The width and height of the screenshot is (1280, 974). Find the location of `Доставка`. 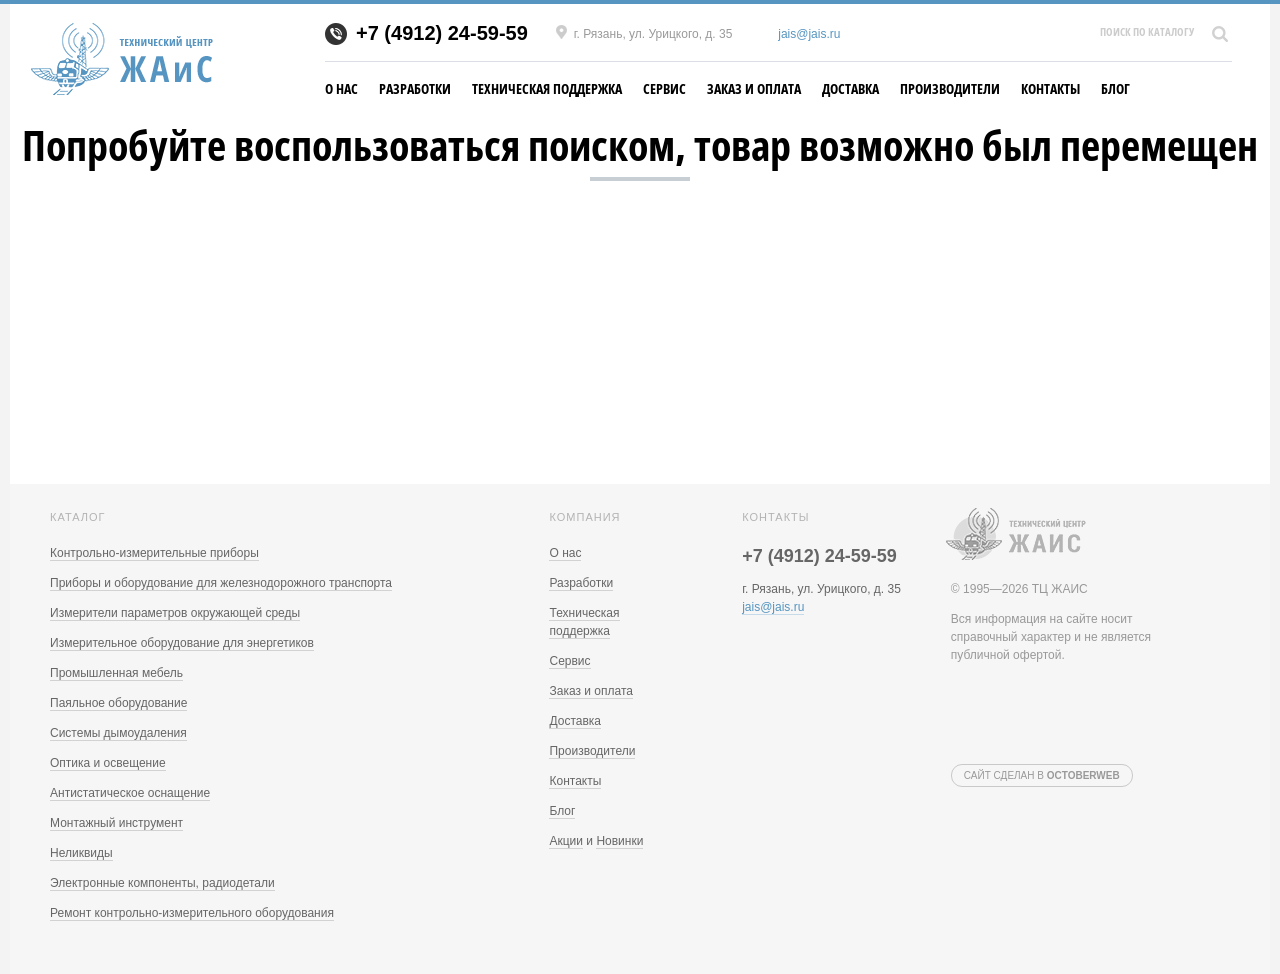

Доставка is located at coordinates (850, 88).